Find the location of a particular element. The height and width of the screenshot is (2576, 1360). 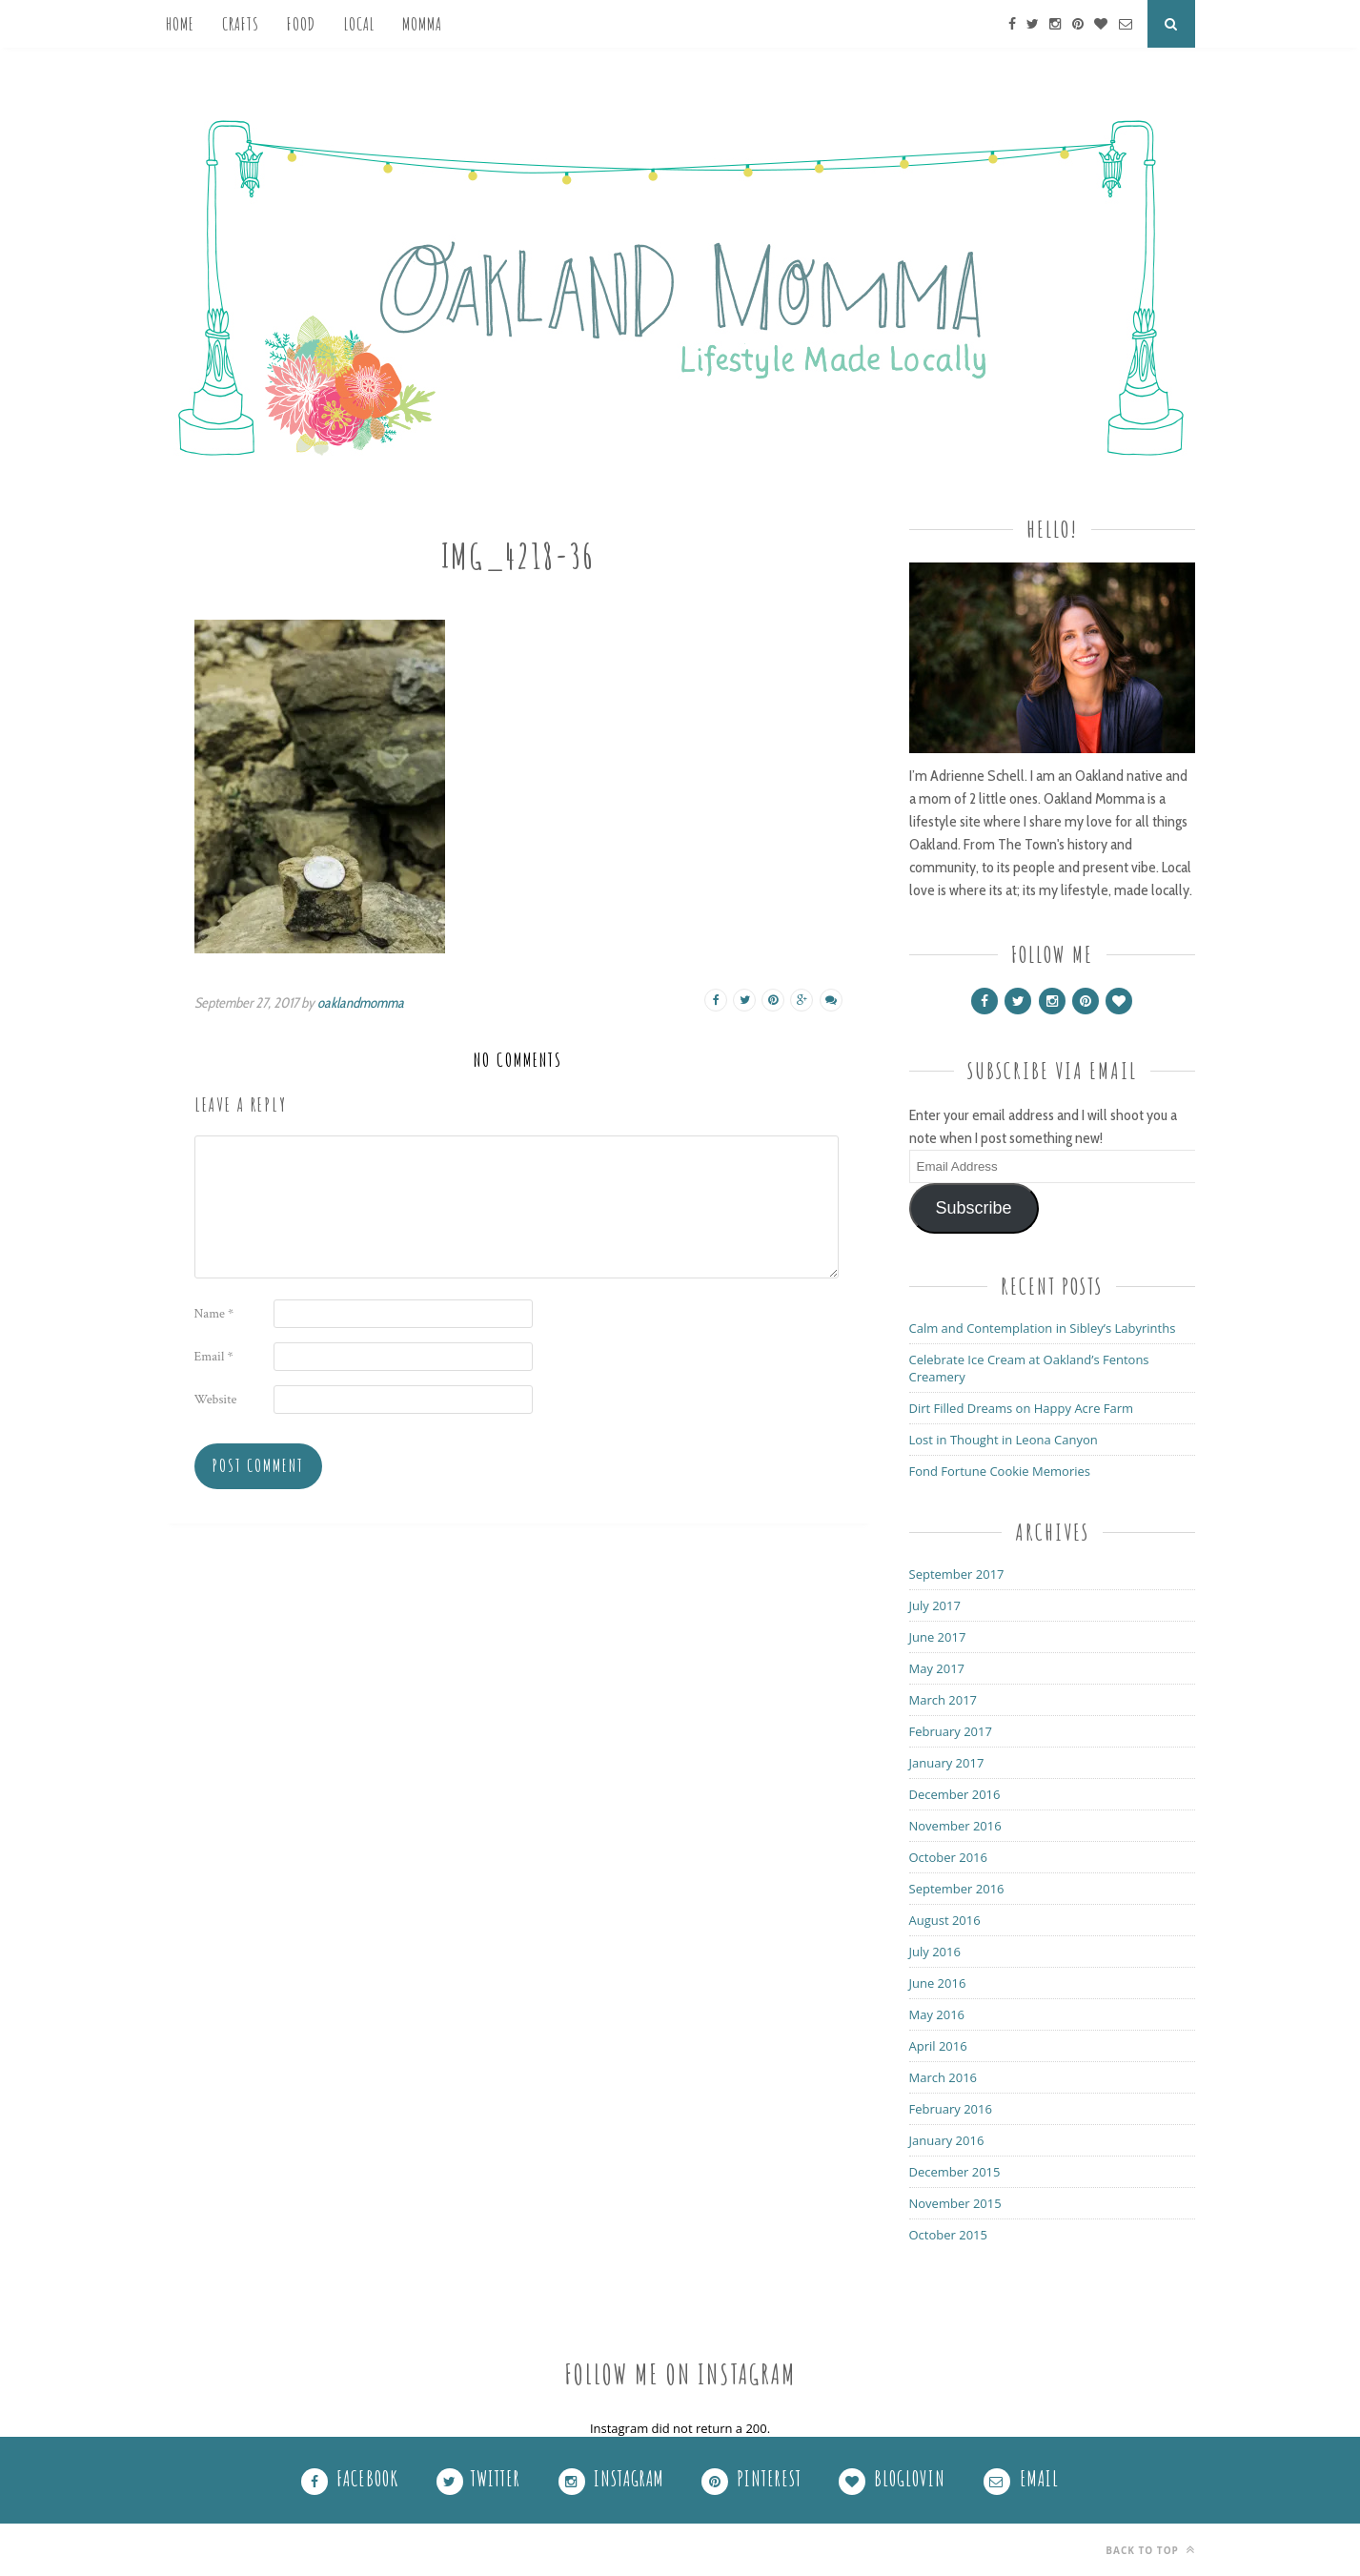

April 2016 is located at coordinates (938, 2046).